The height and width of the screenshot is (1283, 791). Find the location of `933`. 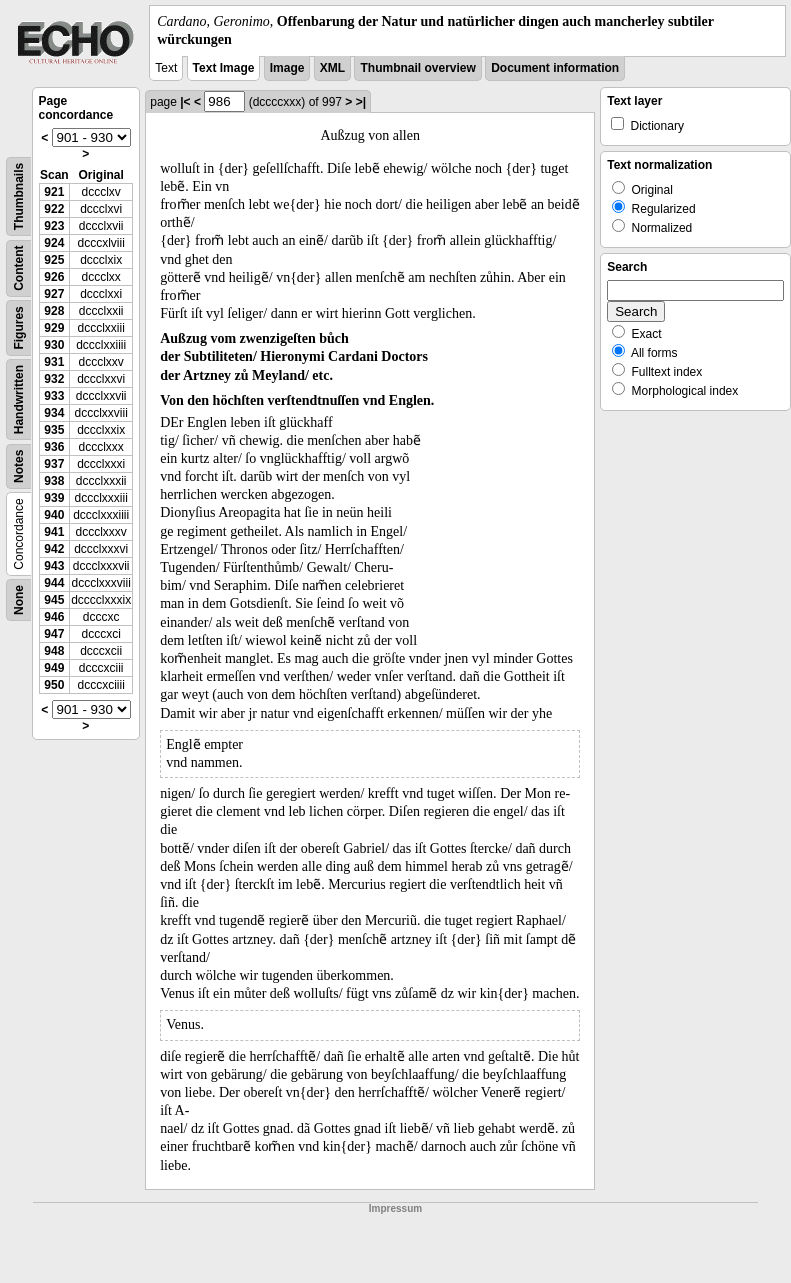

933 is located at coordinates (54, 396).